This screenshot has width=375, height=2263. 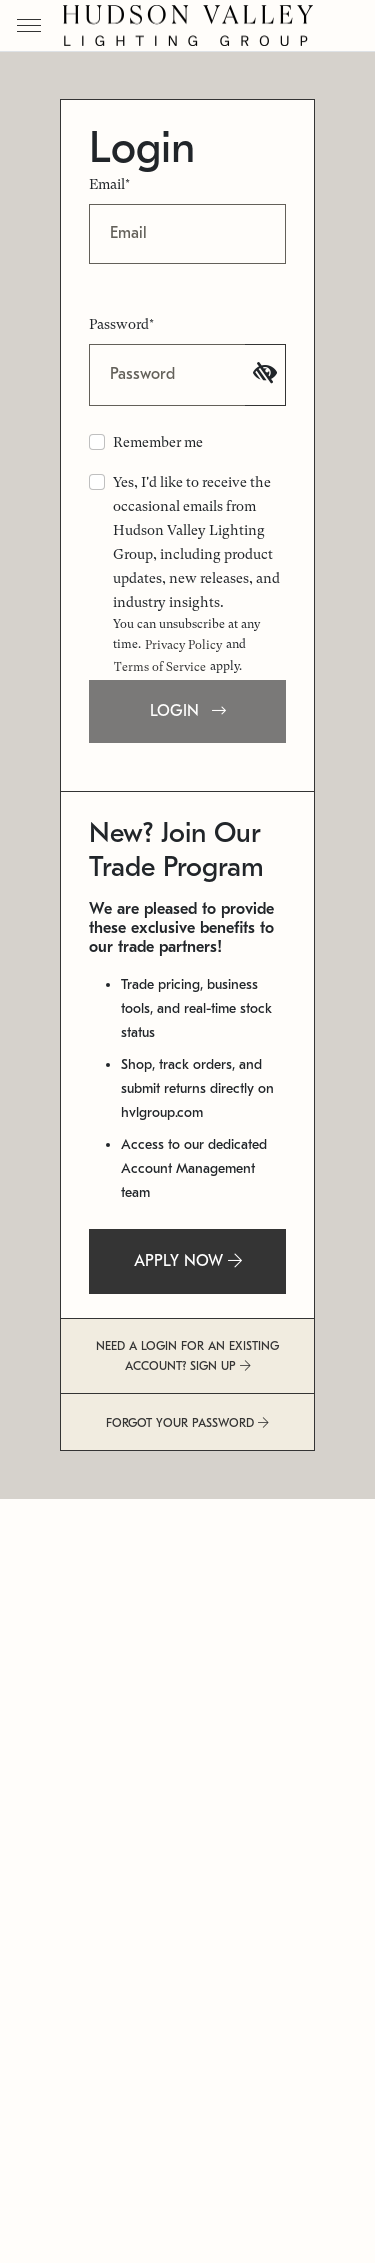 I want to click on Password*, so click(x=121, y=324).